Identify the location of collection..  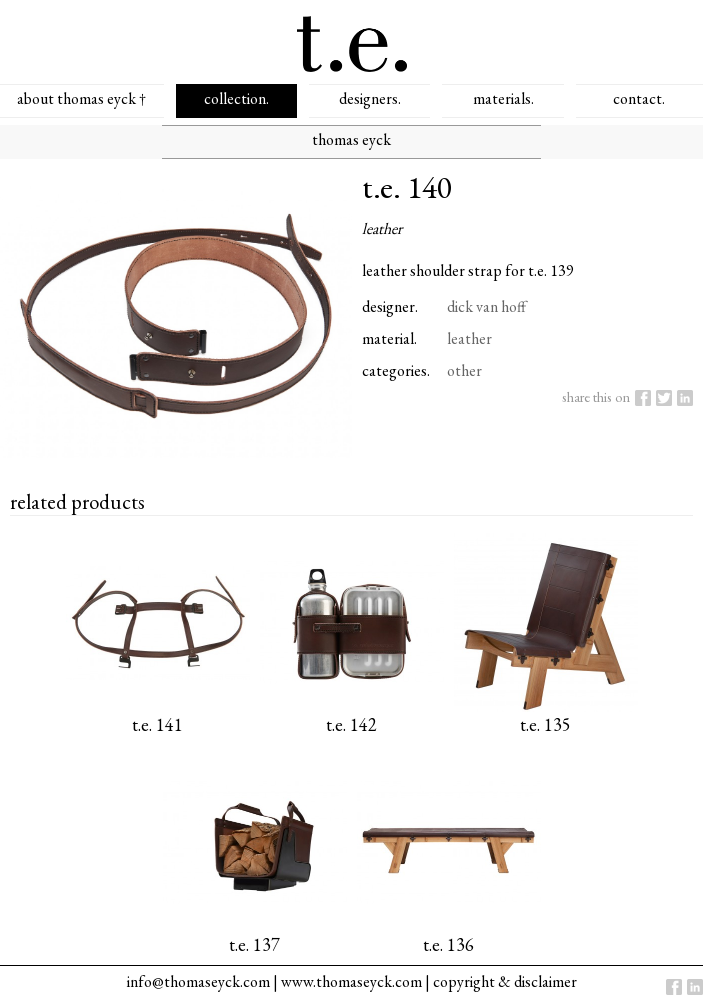
(236, 98).